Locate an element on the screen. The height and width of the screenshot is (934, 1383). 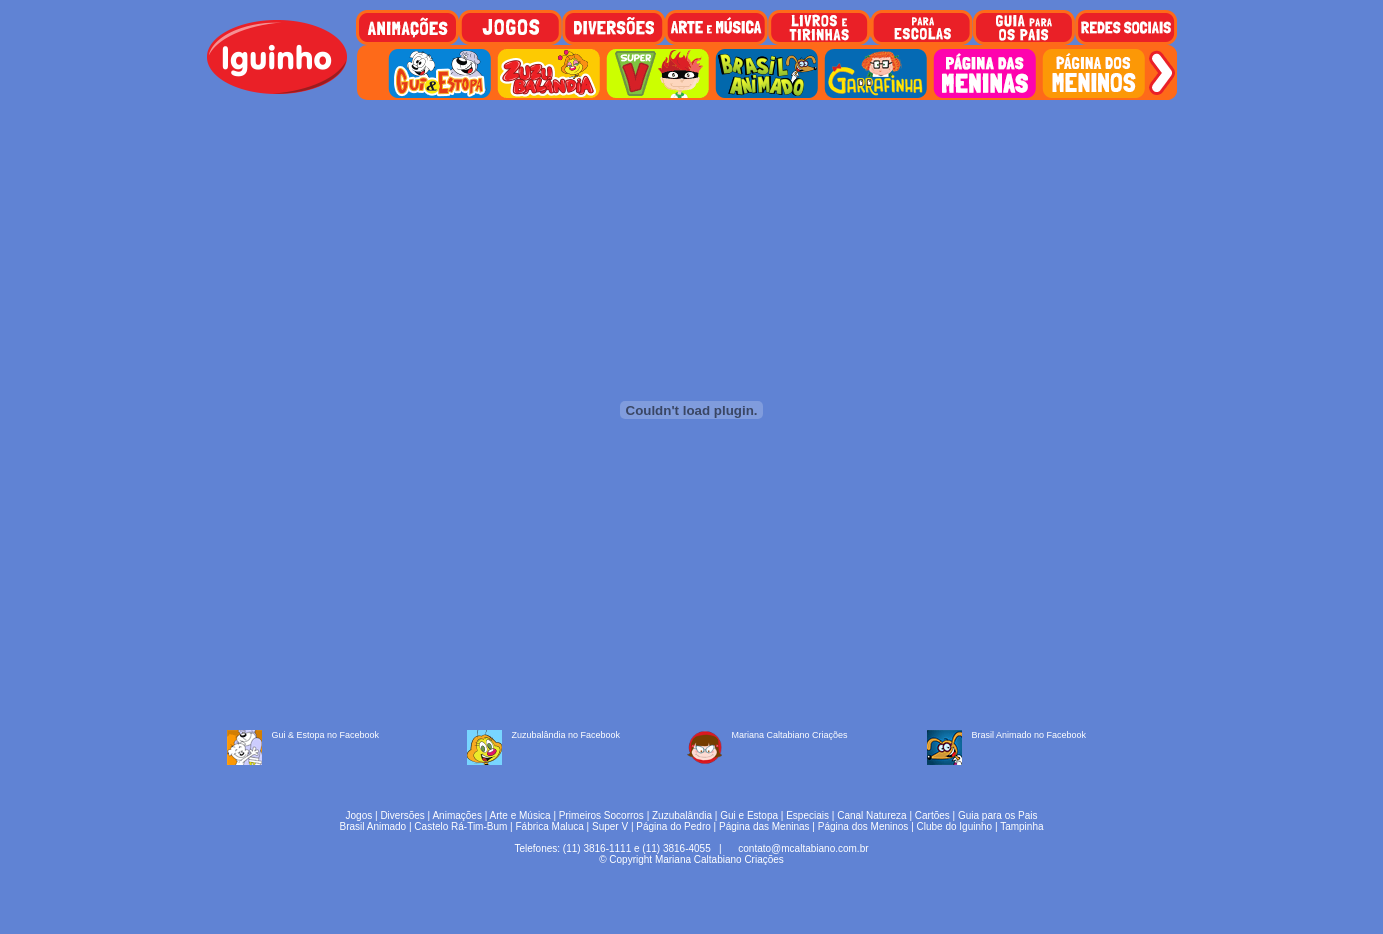
Especiais is located at coordinates (807, 815).